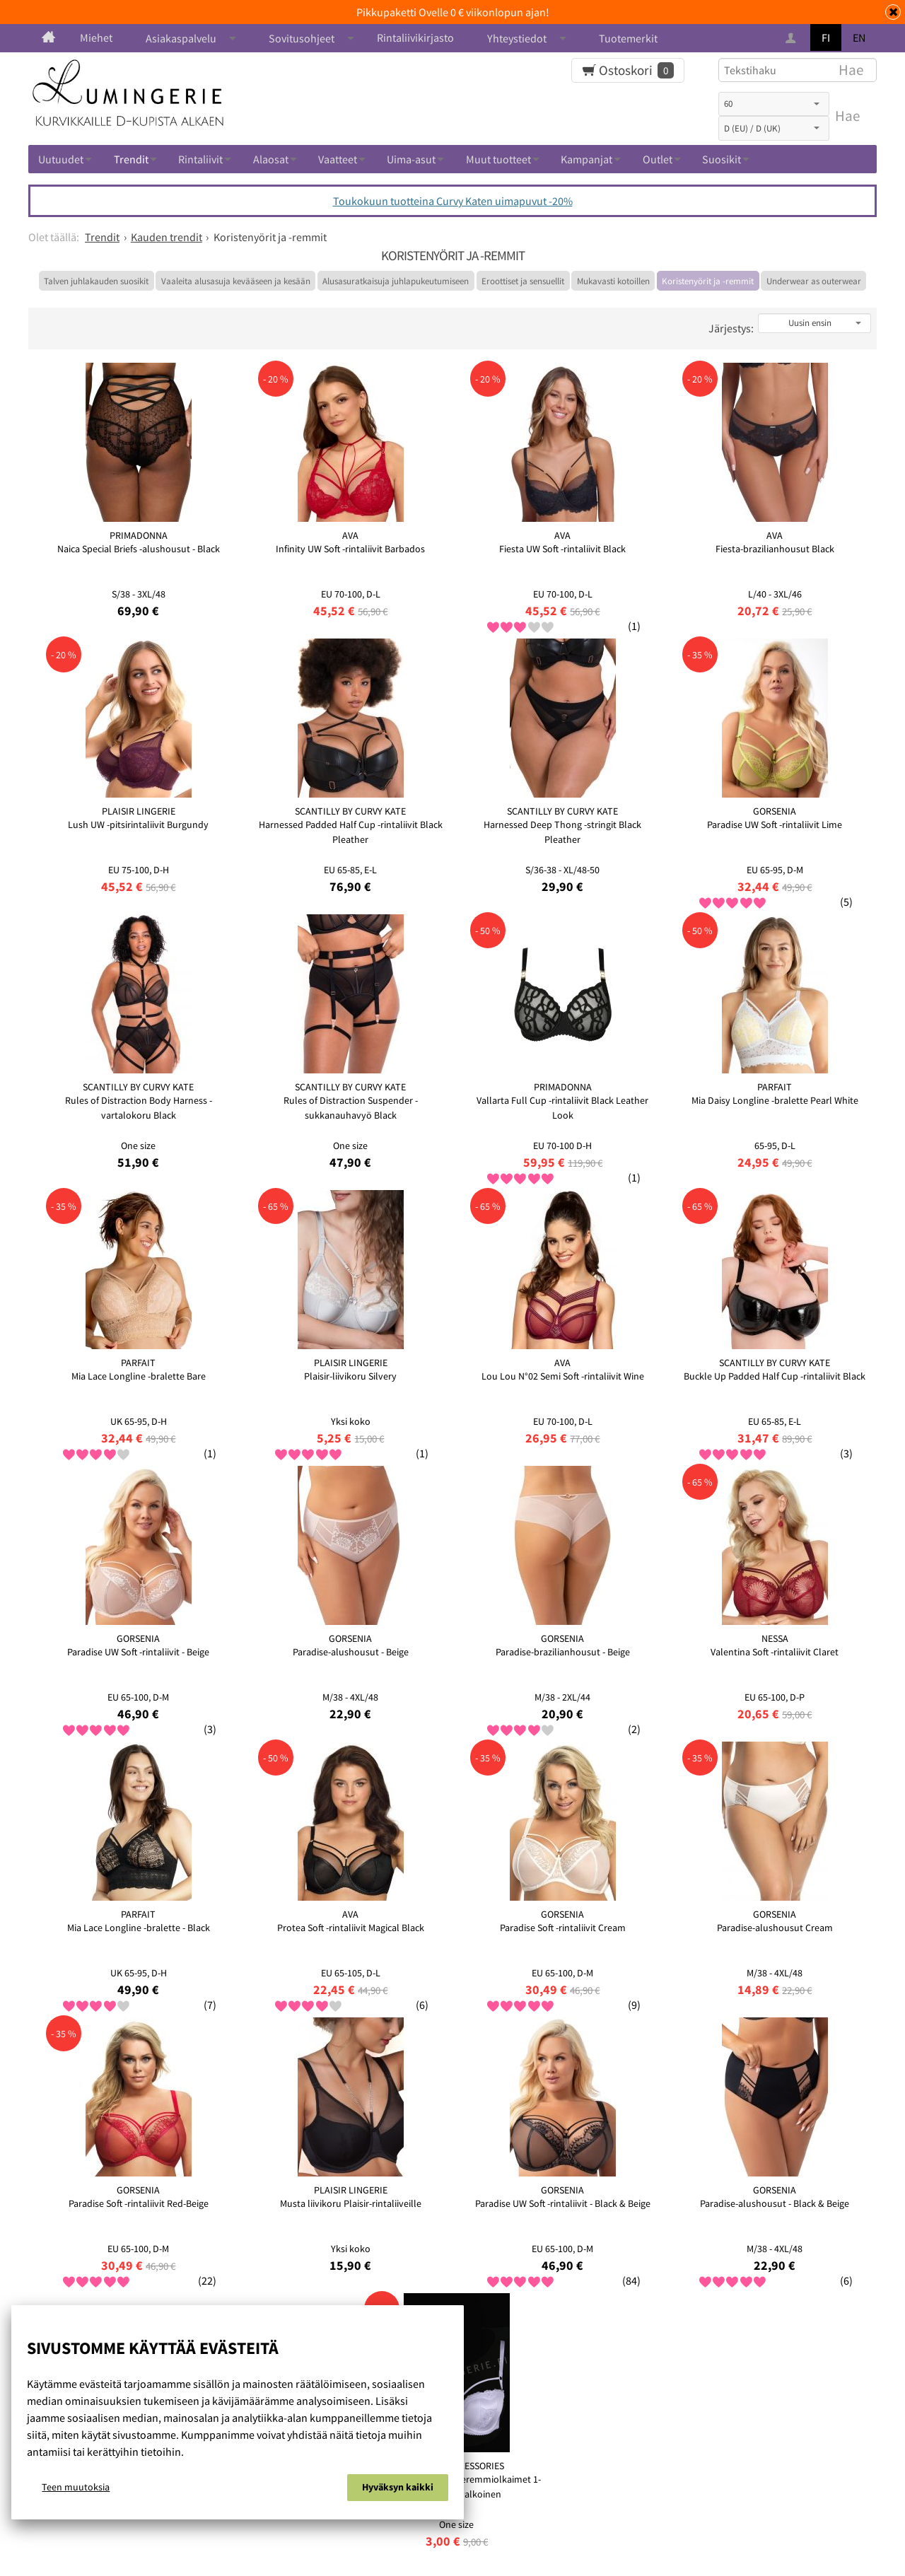 Image resolution: width=905 pixels, height=2576 pixels. What do you see at coordinates (415, 37) in the screenshot?
I see `Rintaliivikirjasto` at bounding box center [415, 37].